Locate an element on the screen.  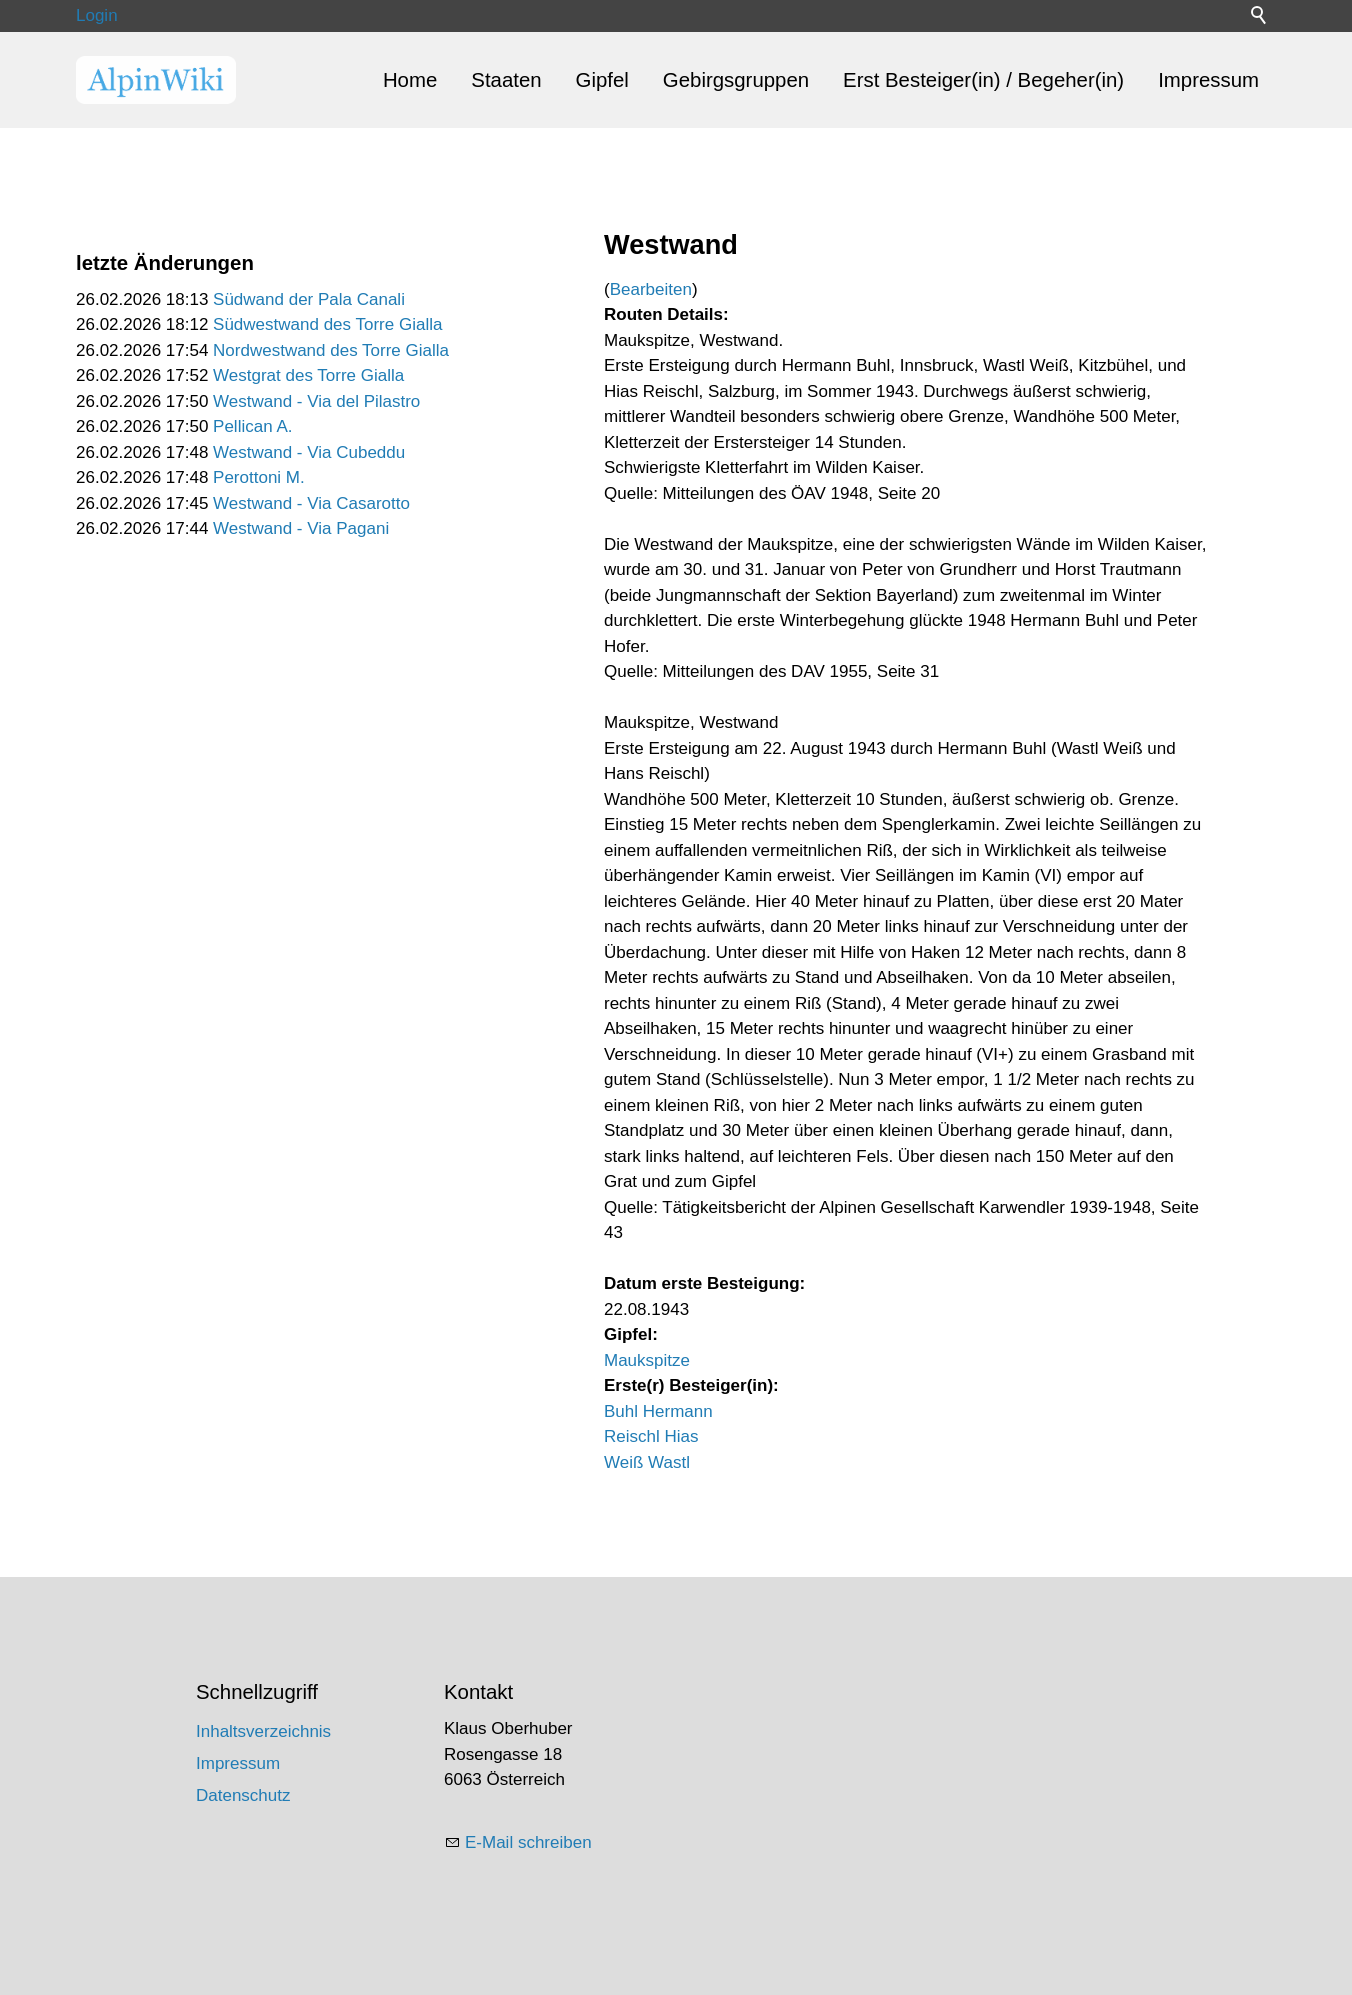
Westwand - Via Cubeddu is located at coordinates (309, 452).